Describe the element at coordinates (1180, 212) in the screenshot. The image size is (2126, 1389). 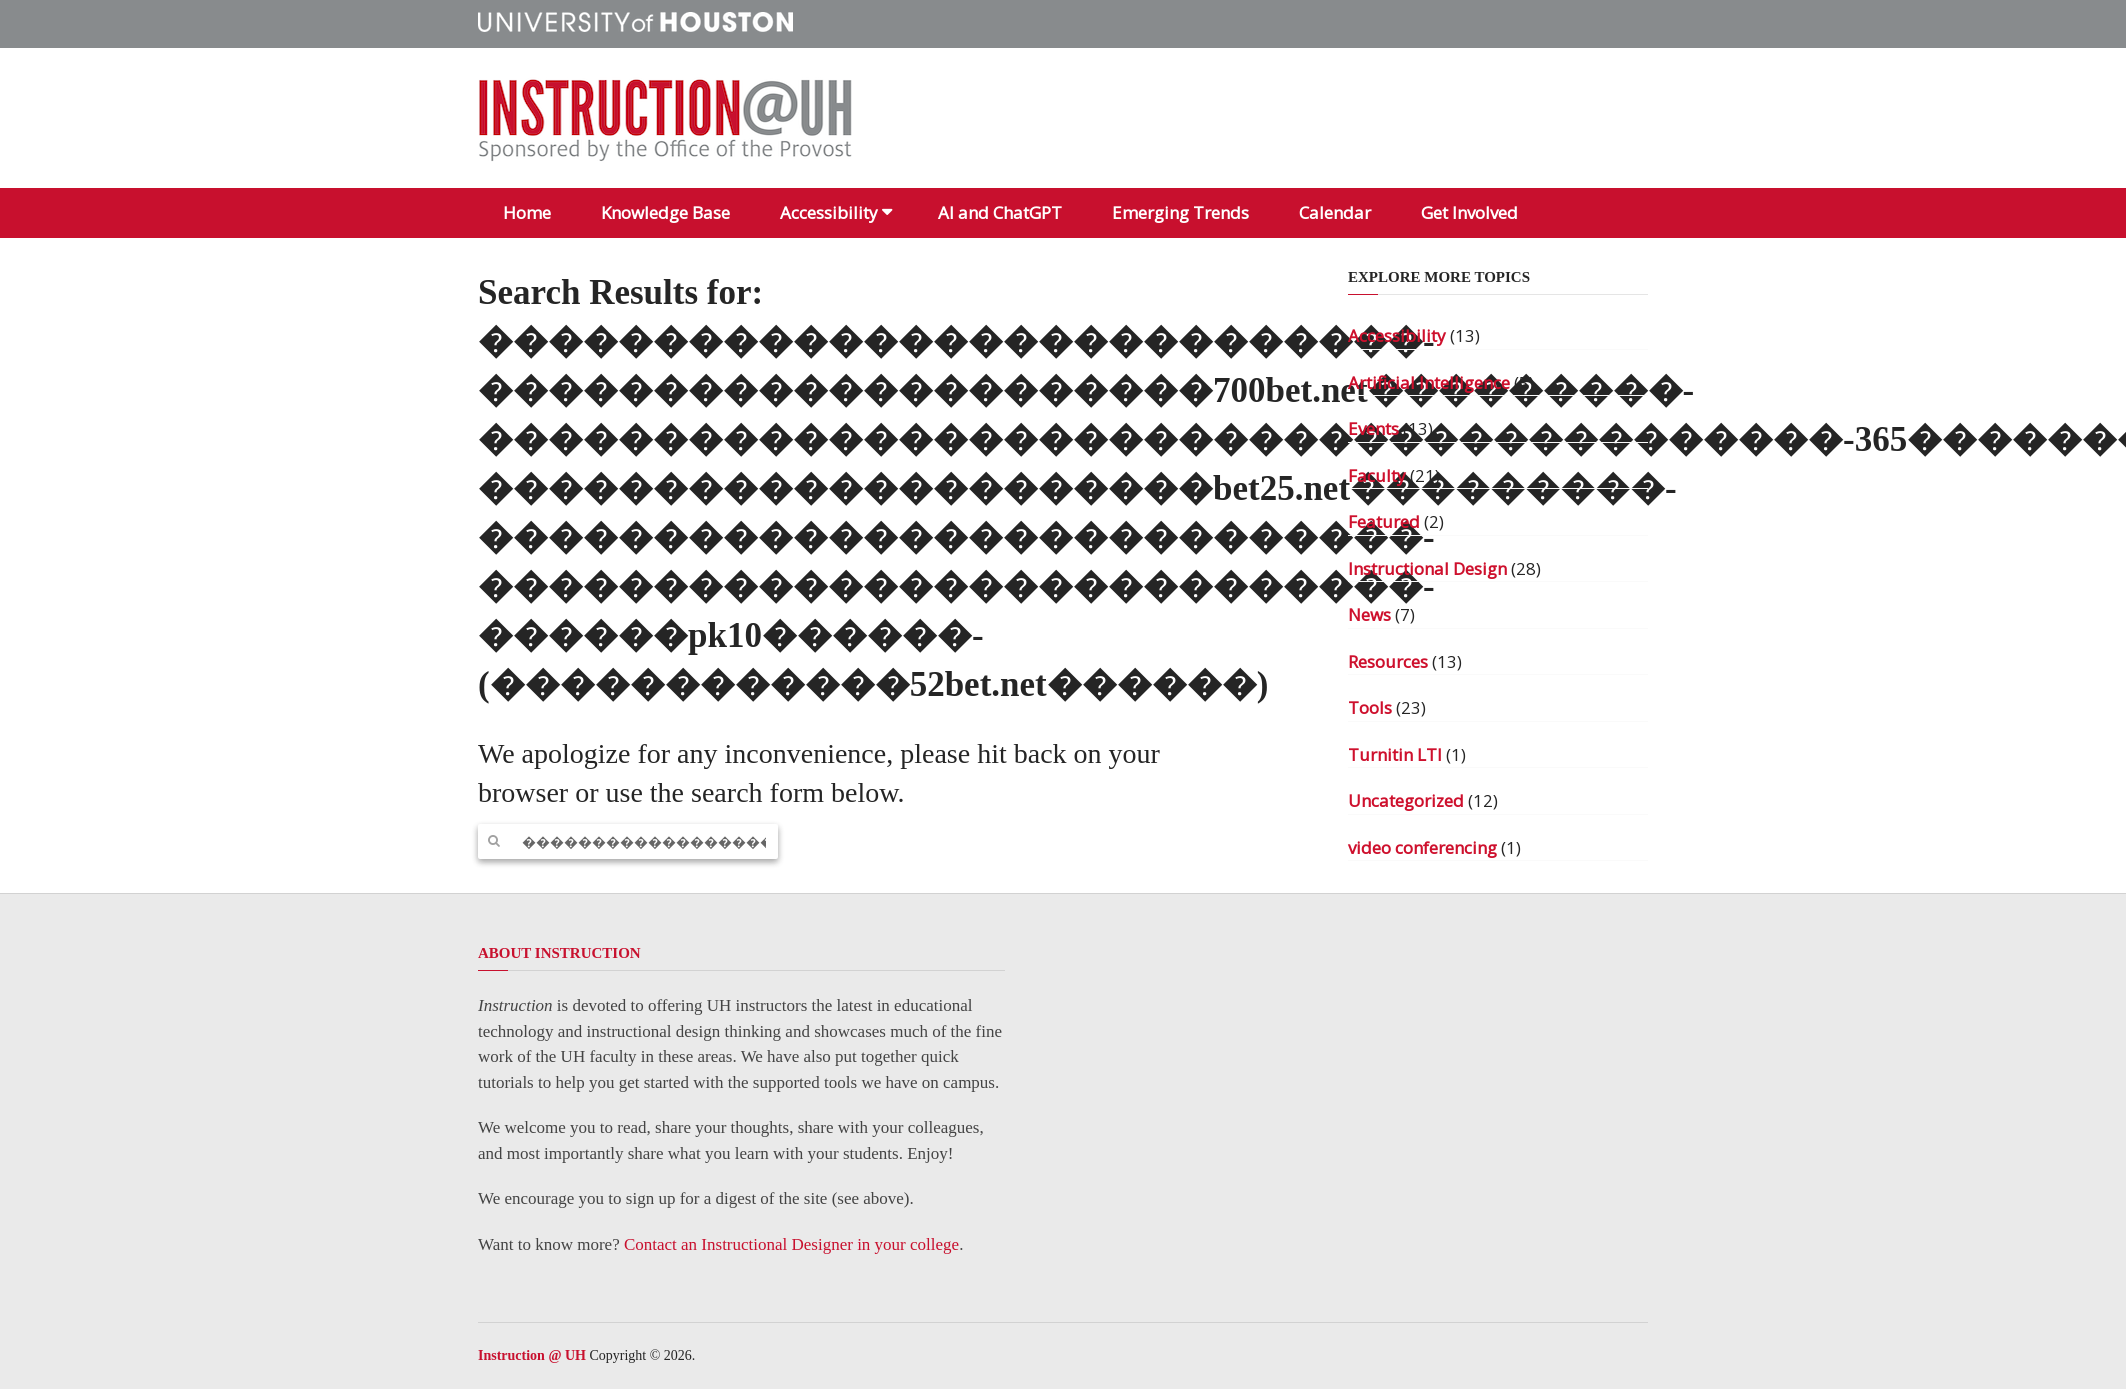
I see `Emerging Trends` at that location.